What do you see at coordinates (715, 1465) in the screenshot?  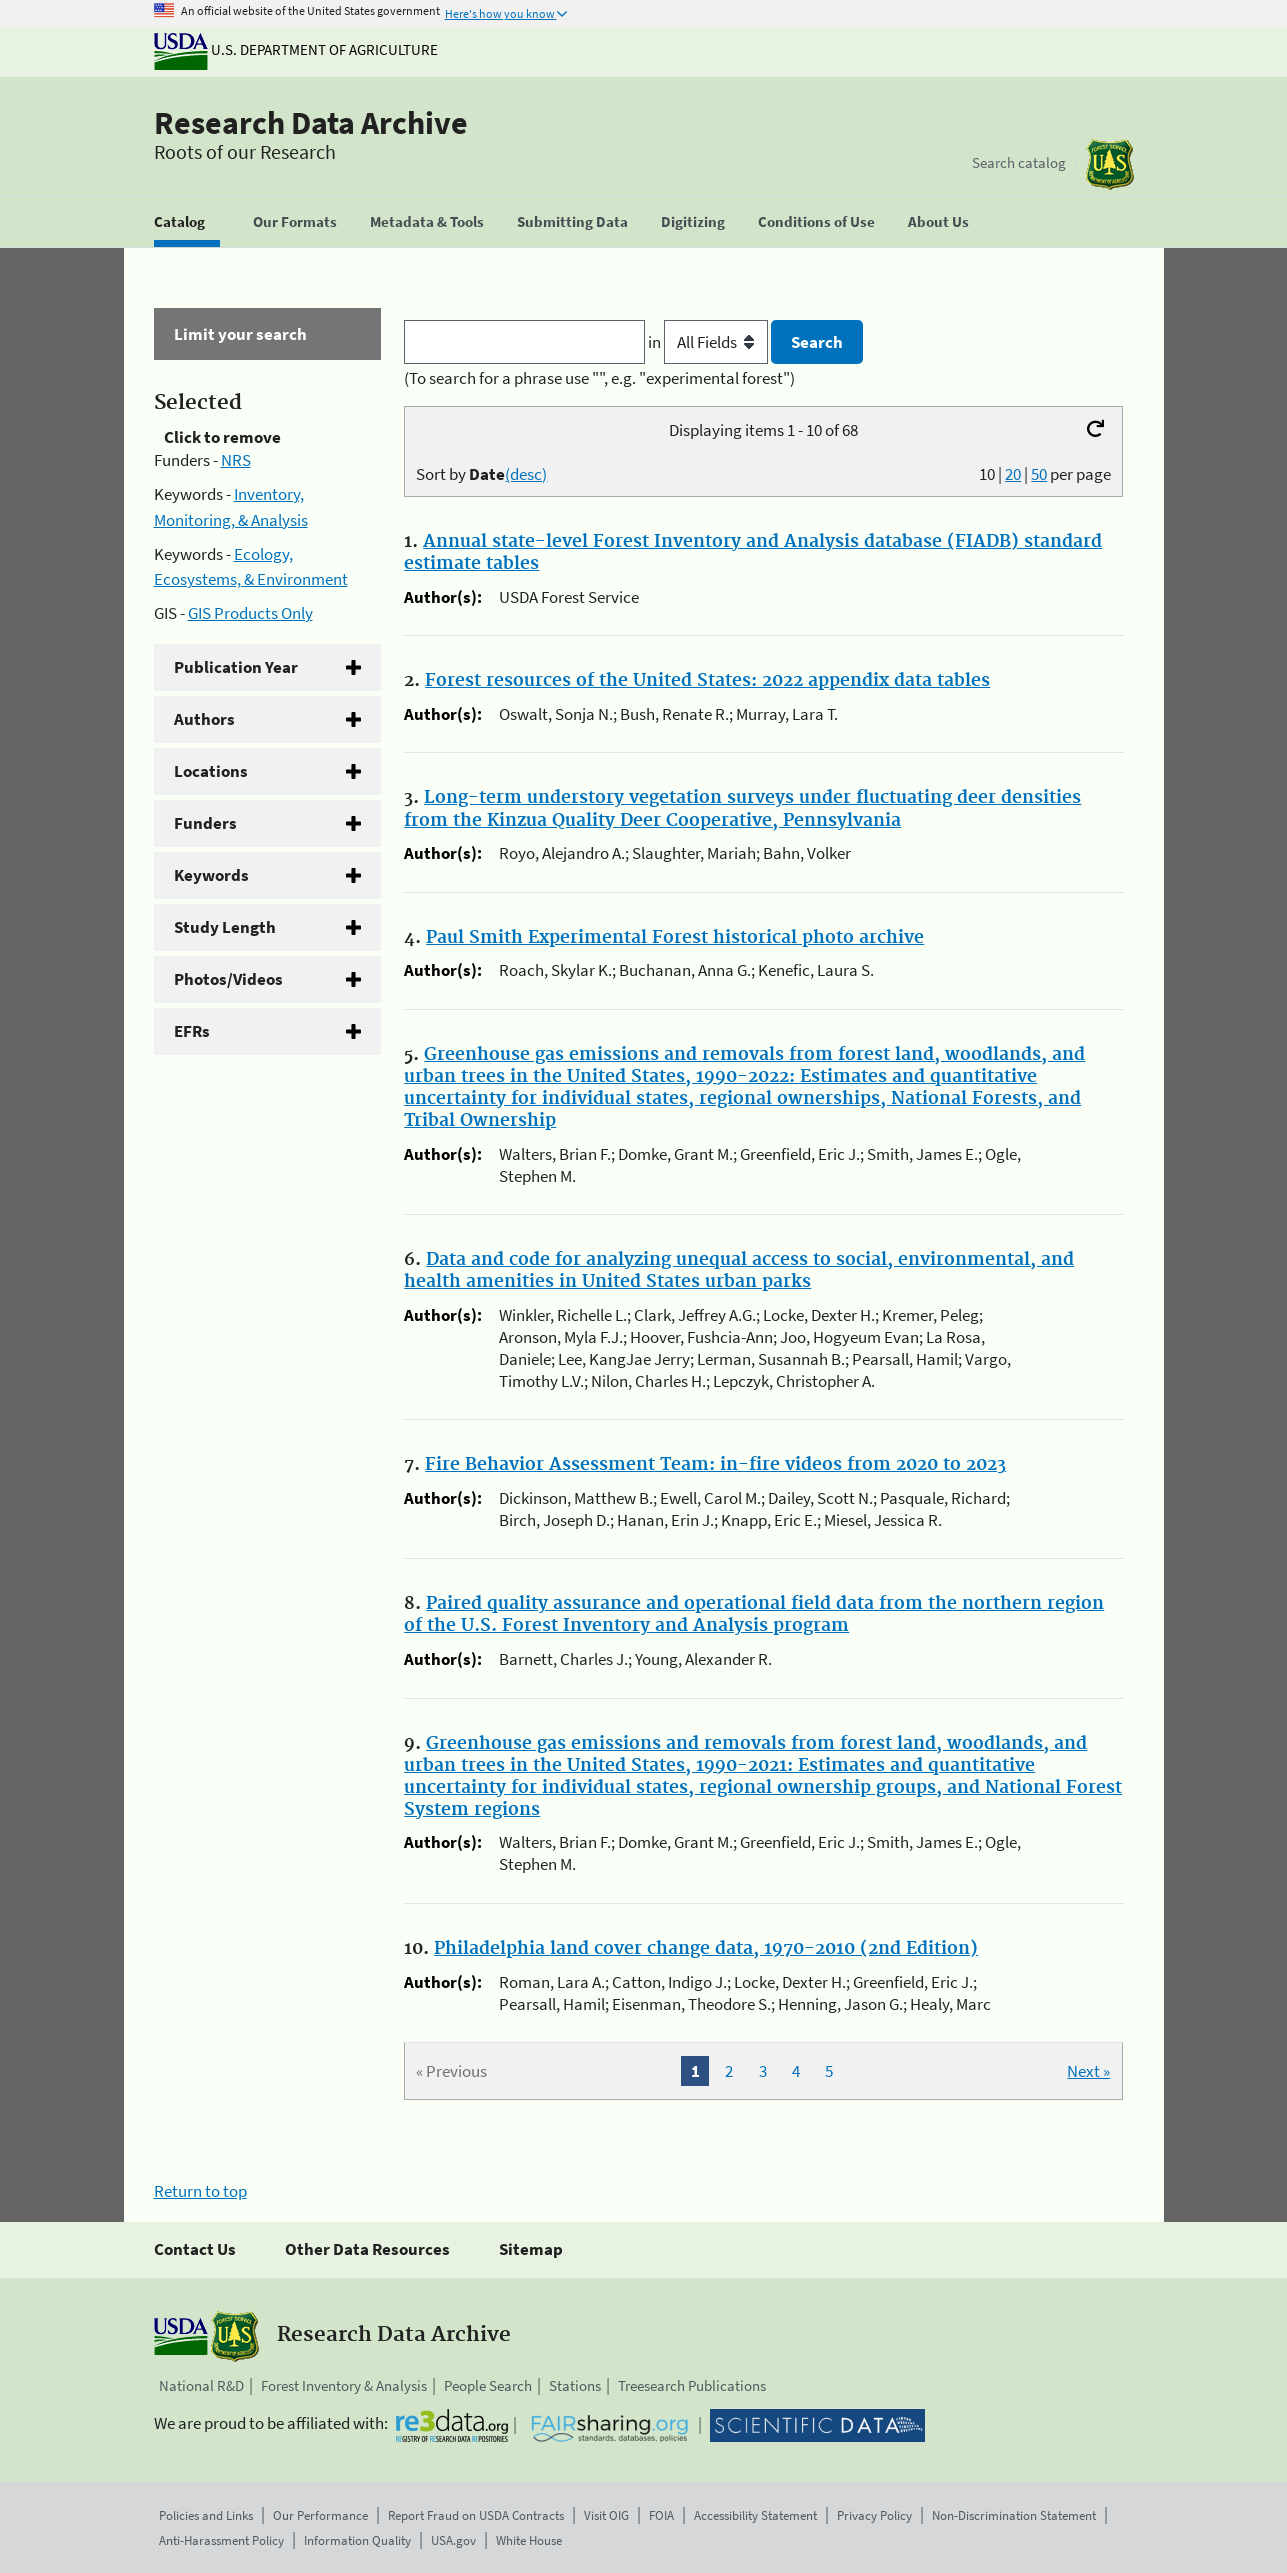 I see `Fire Behavior Assessment Team: in-fire videos from 2020 to 2023` at bounding box center [715, 1465].